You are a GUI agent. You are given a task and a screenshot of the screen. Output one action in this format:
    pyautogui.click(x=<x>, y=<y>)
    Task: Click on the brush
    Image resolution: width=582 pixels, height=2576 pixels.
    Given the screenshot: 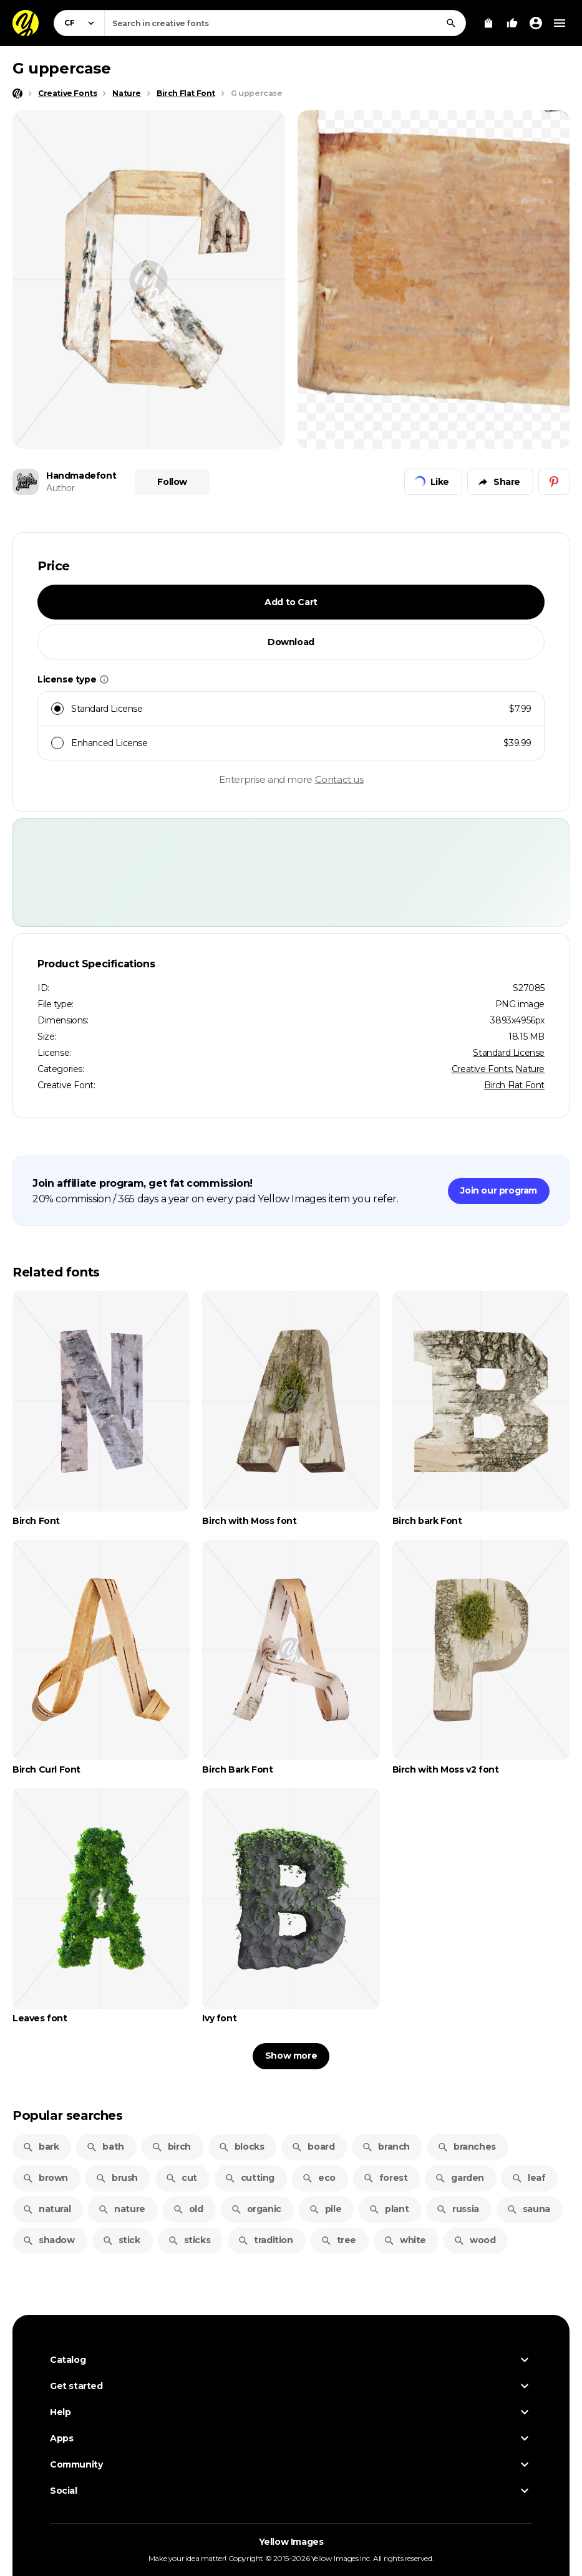 What is the action you would take?
    pyautogui.click(x=116, y=2177)
    